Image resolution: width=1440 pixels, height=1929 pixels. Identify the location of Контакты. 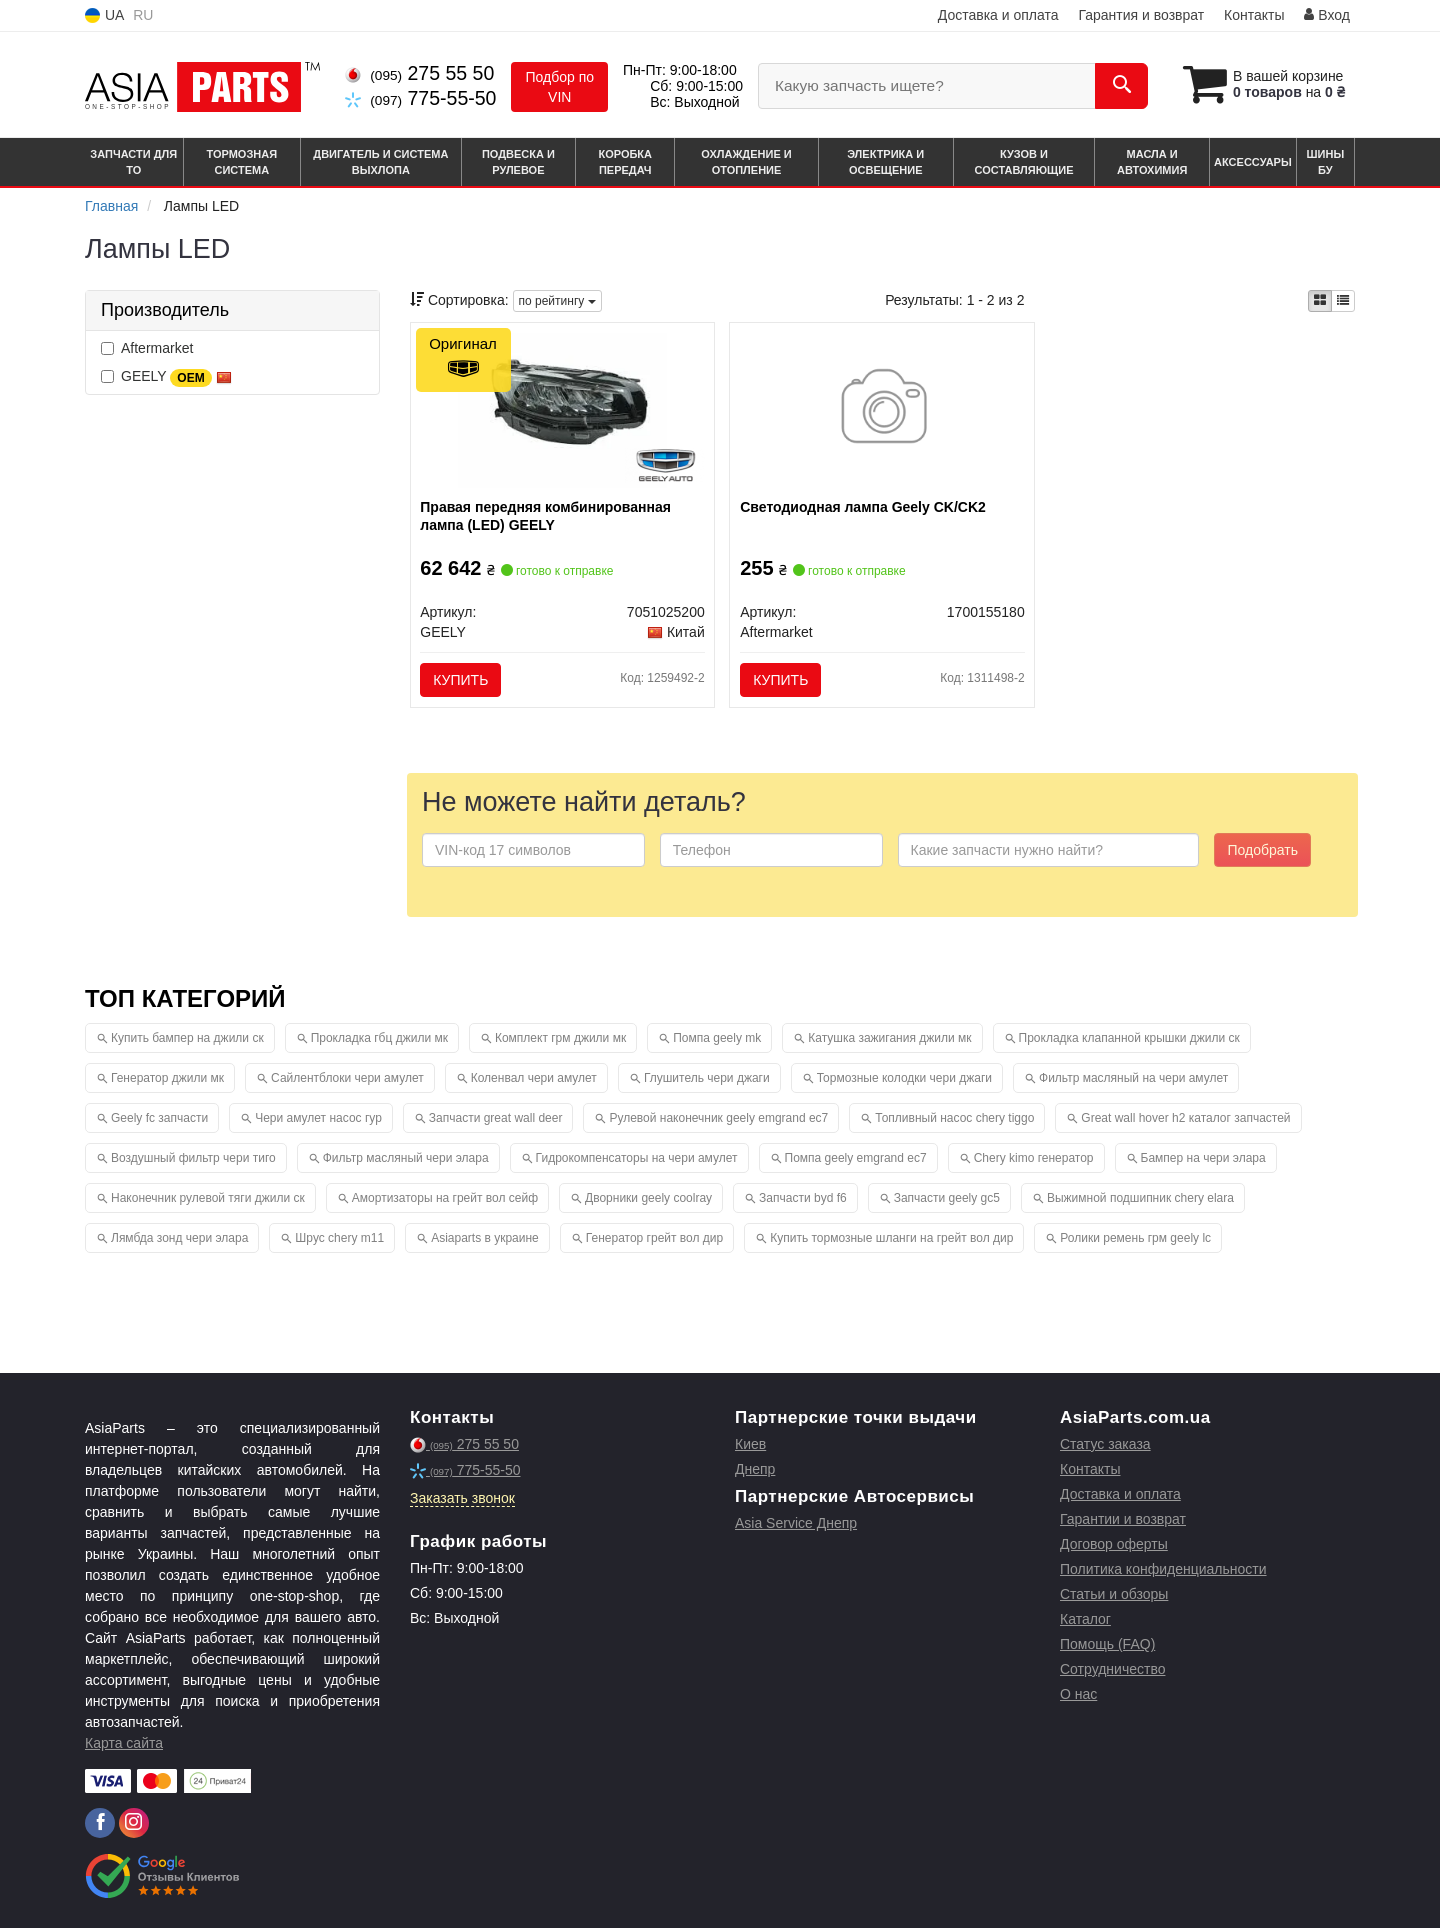
(1254, 15).